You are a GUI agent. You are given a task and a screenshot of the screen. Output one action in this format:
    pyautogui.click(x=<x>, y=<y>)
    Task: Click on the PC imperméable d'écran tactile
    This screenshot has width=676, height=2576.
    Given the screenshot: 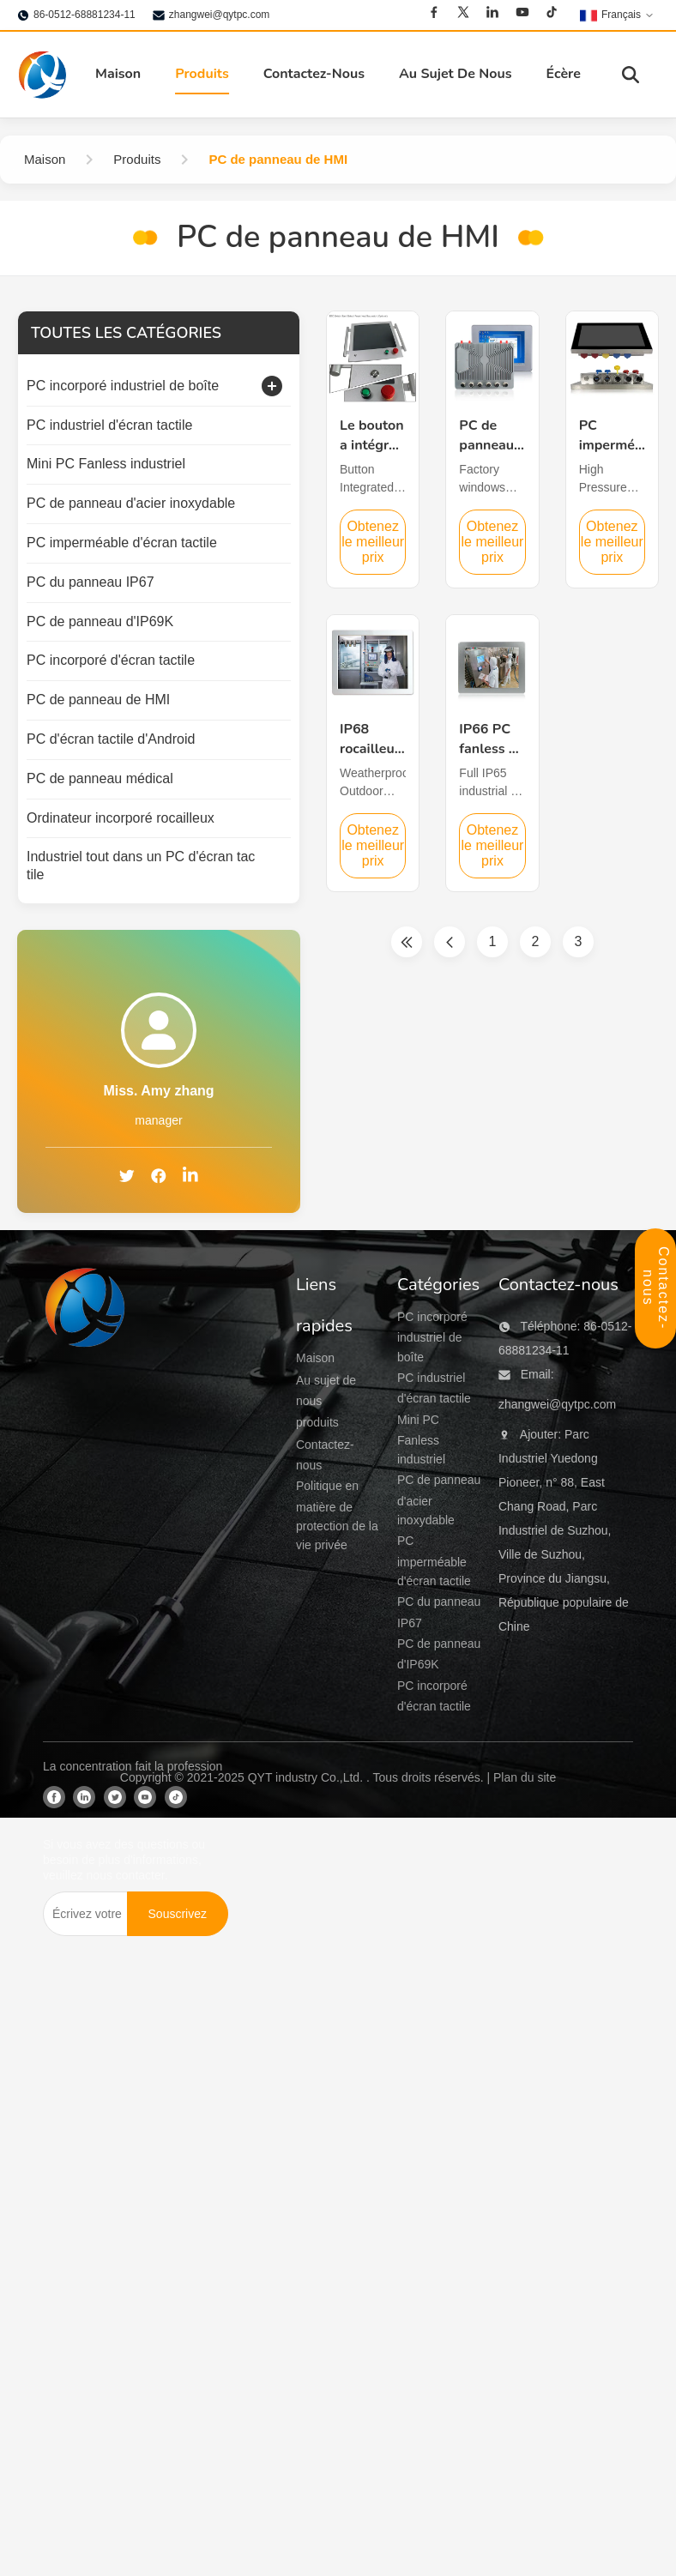 What is the action you would take?
    pyautogui.click(x=434, y=1561)
    